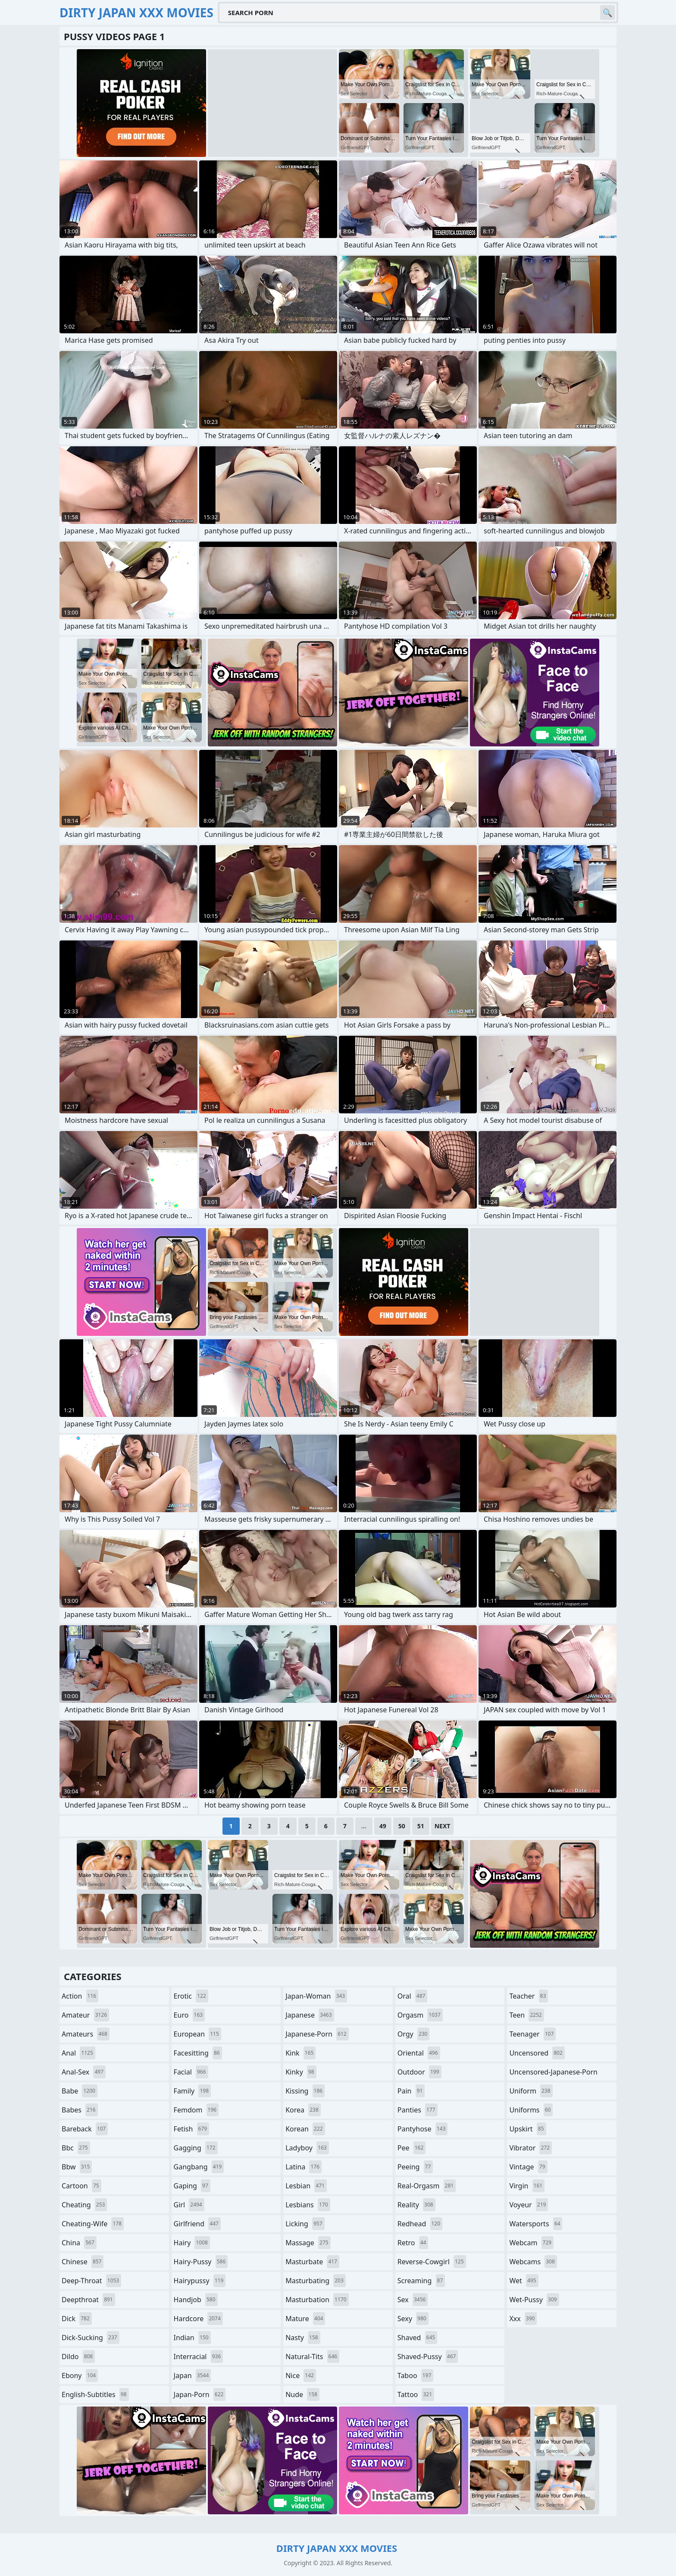  Describe the element at coordinates (421, 2280) in the screenshot. I see `screaming` at that location.